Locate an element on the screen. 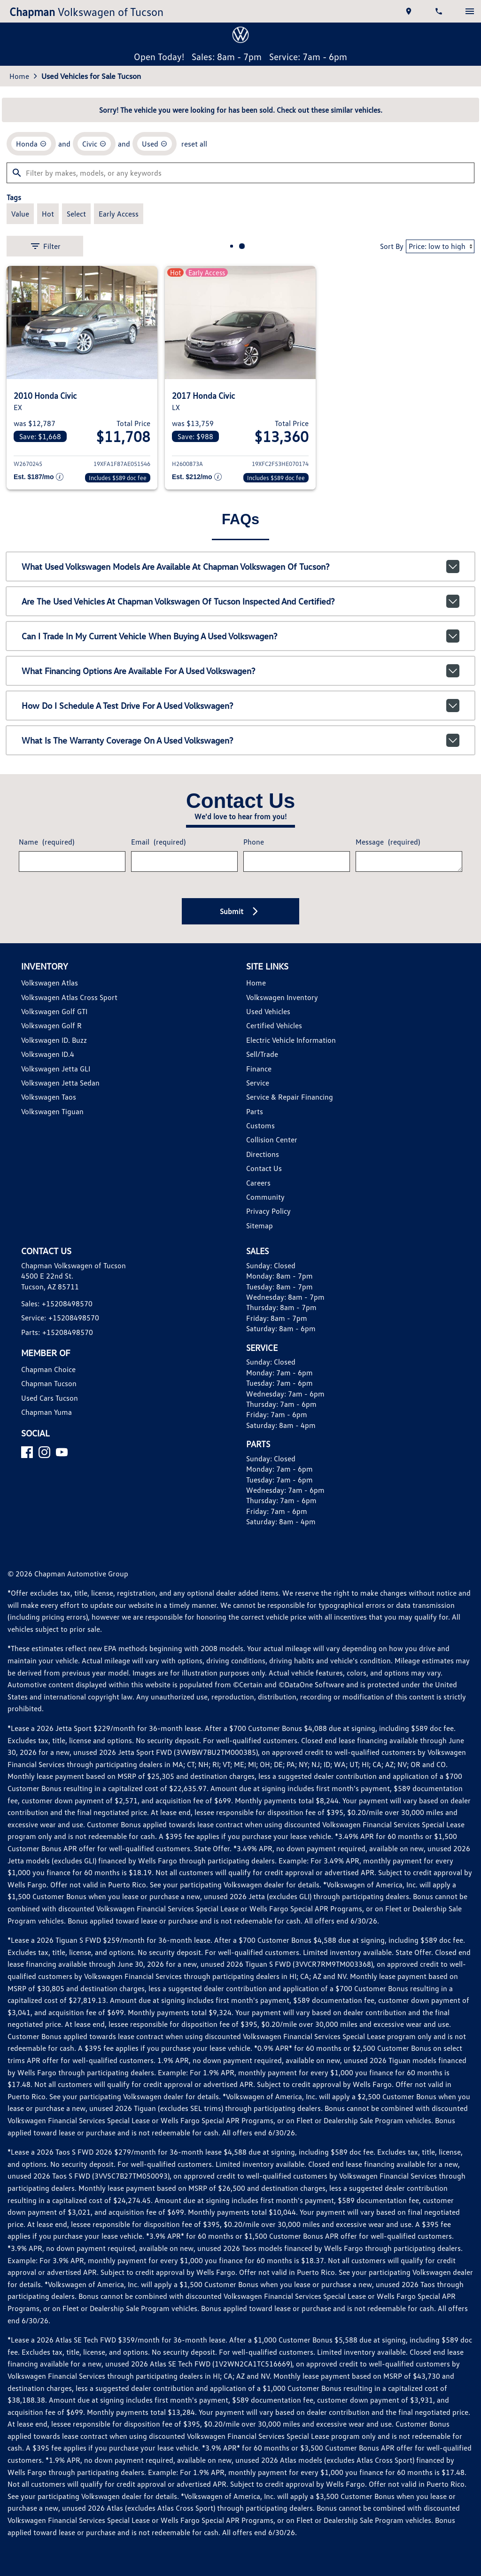 This screenshot has height=2576, width=481. [Filter by makes, models, or any keywords] is located at coordinates (240, 173).